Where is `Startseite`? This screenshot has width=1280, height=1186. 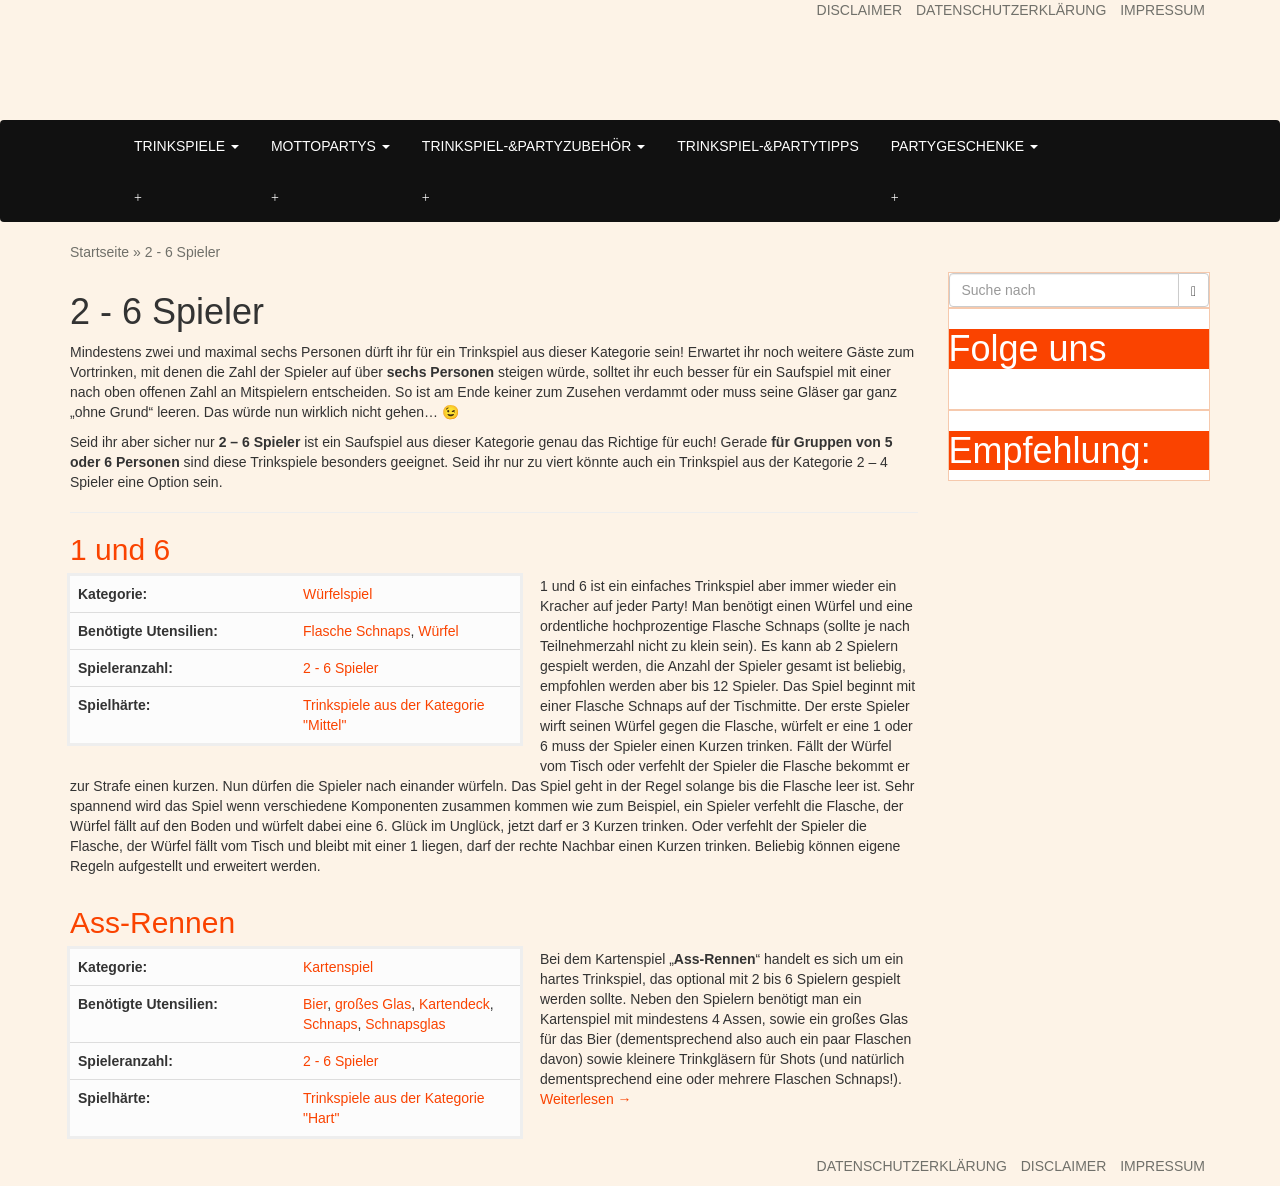 Startseite is located at coordinates (99, 252).